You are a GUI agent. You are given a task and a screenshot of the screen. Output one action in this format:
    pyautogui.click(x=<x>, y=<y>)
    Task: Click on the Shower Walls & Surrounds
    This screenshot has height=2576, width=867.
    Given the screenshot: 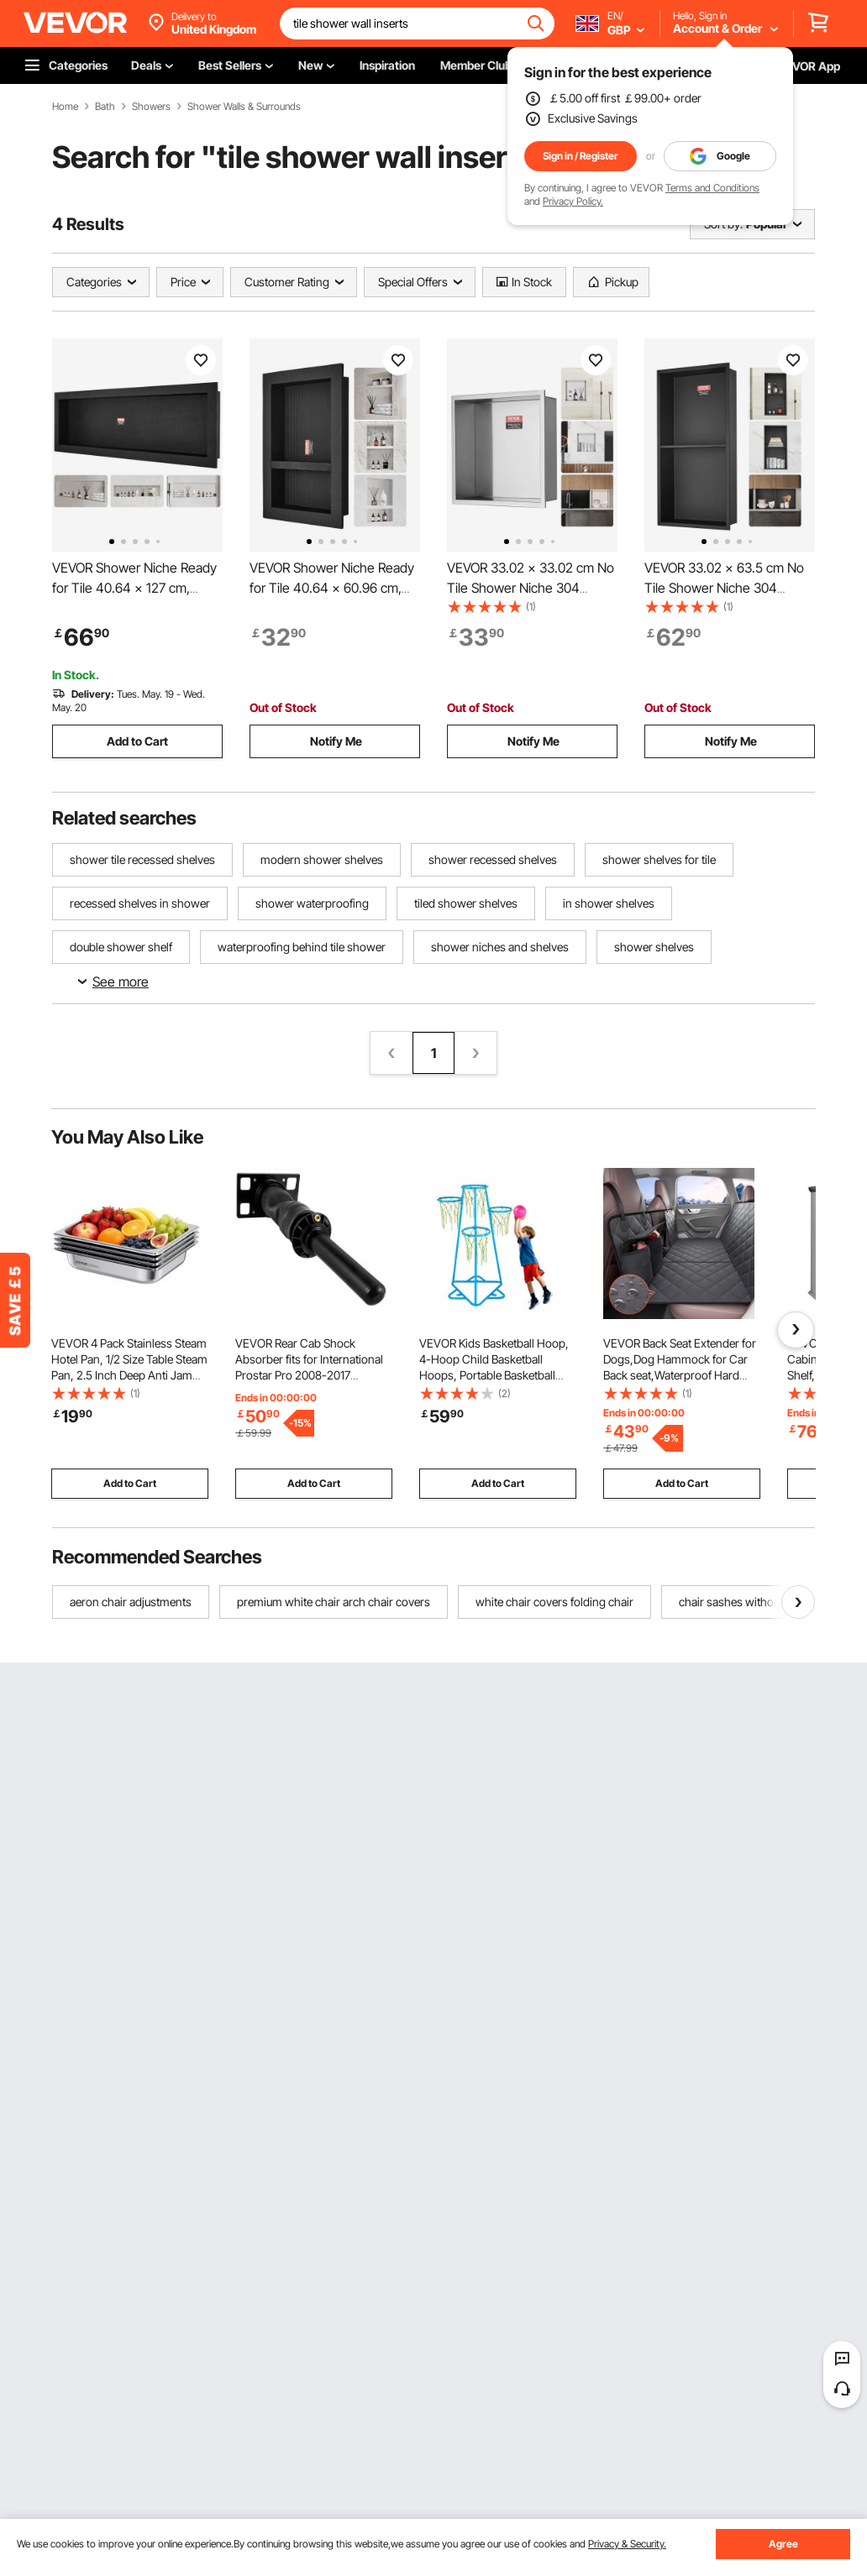 What is the action you would take?
    pyautogui.click(x=244, y=107)
    